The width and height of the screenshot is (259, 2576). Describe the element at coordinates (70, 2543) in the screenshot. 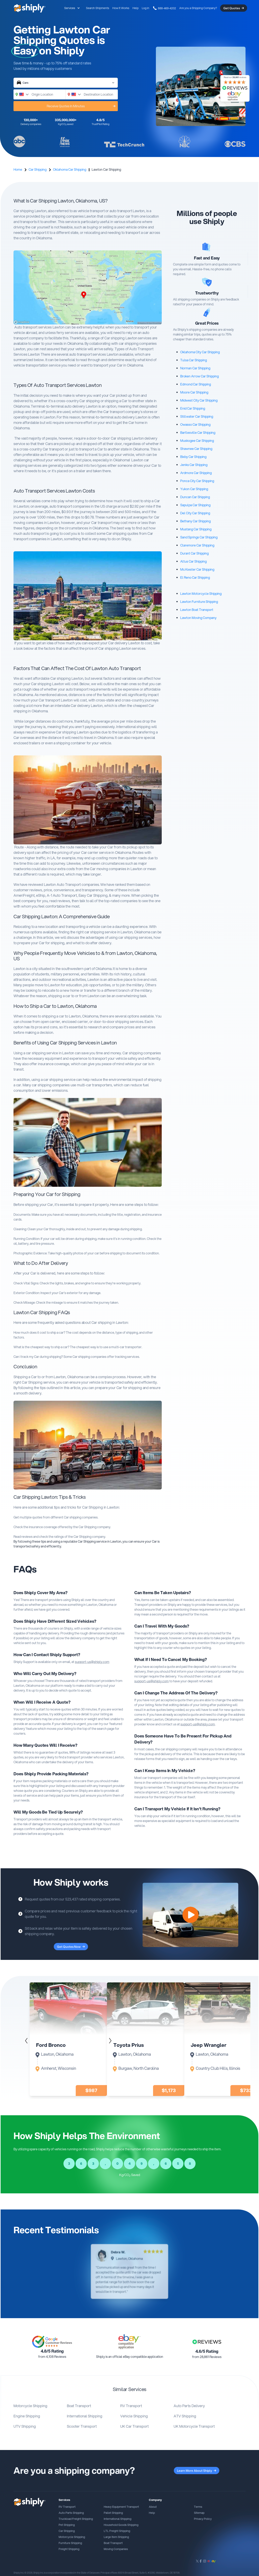

I see `Furniture Shipping` at that location.